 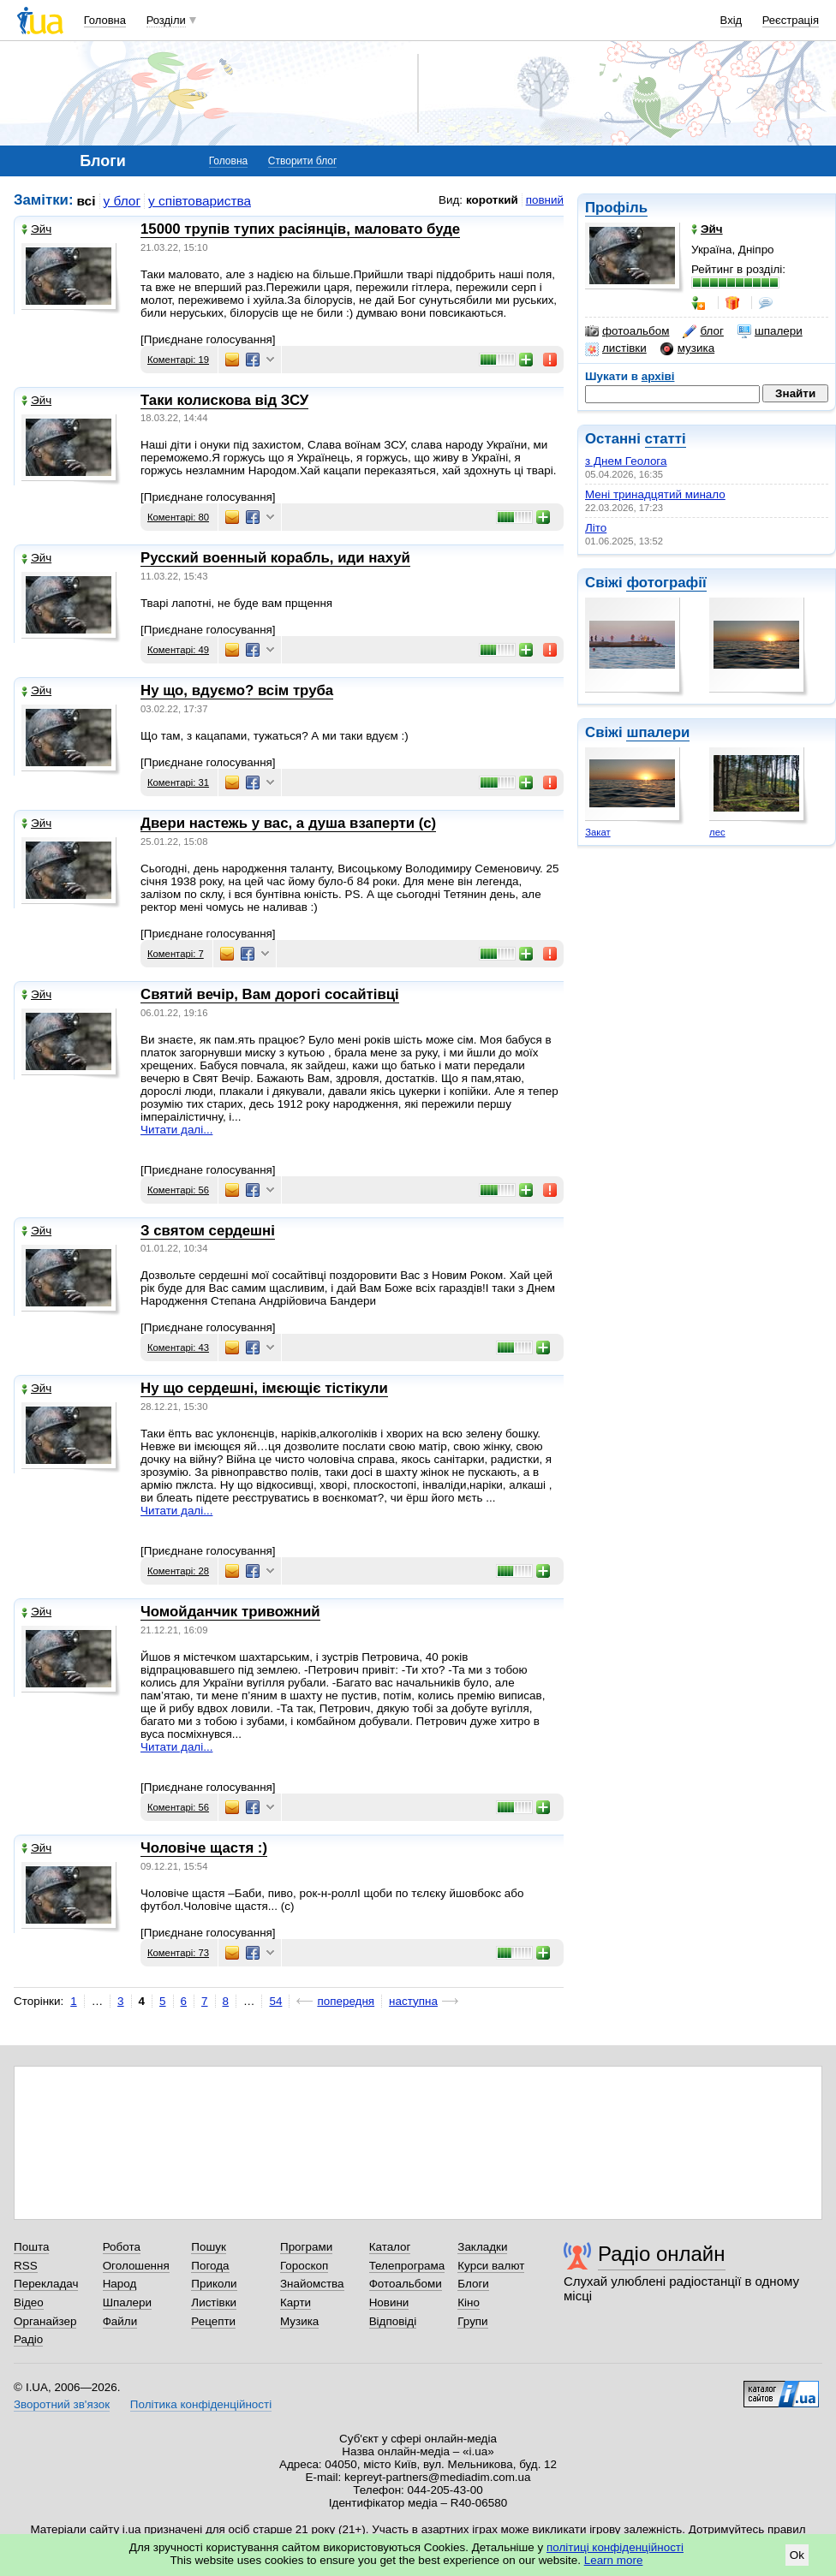 What do you see at coordinates (595, 527) in the screenshot?
I see `Літо` at bounding box center [595, 527].